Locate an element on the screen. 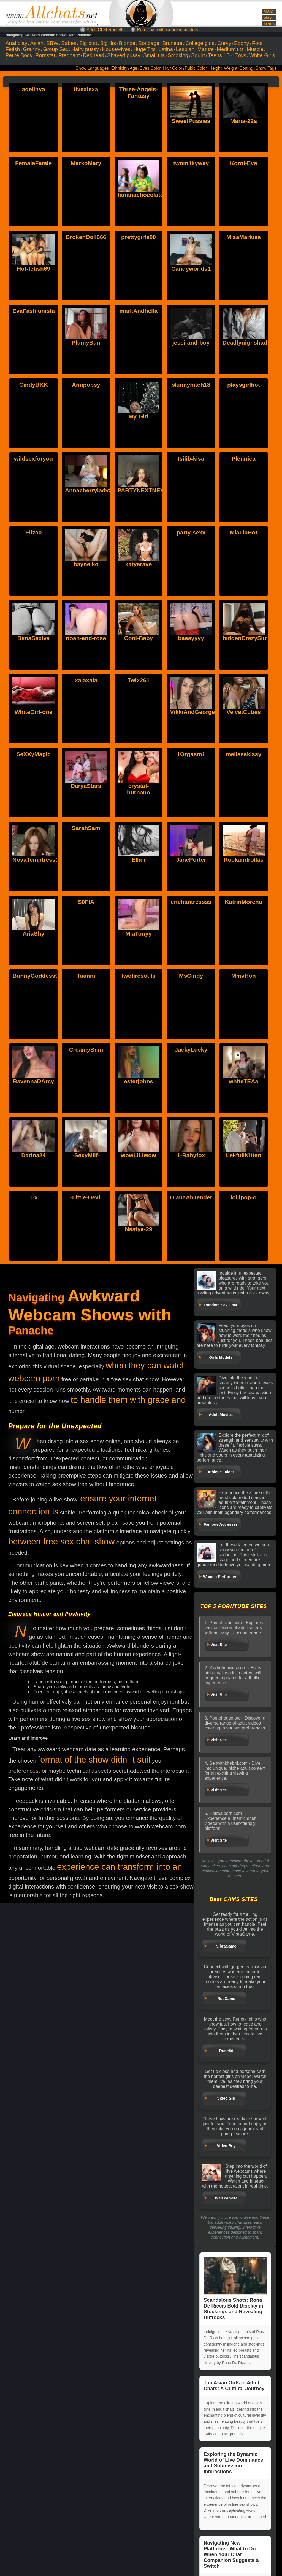 The height and width of the screenshot is (2576, 282). Huge Tits is located at coordinates (144, 49).